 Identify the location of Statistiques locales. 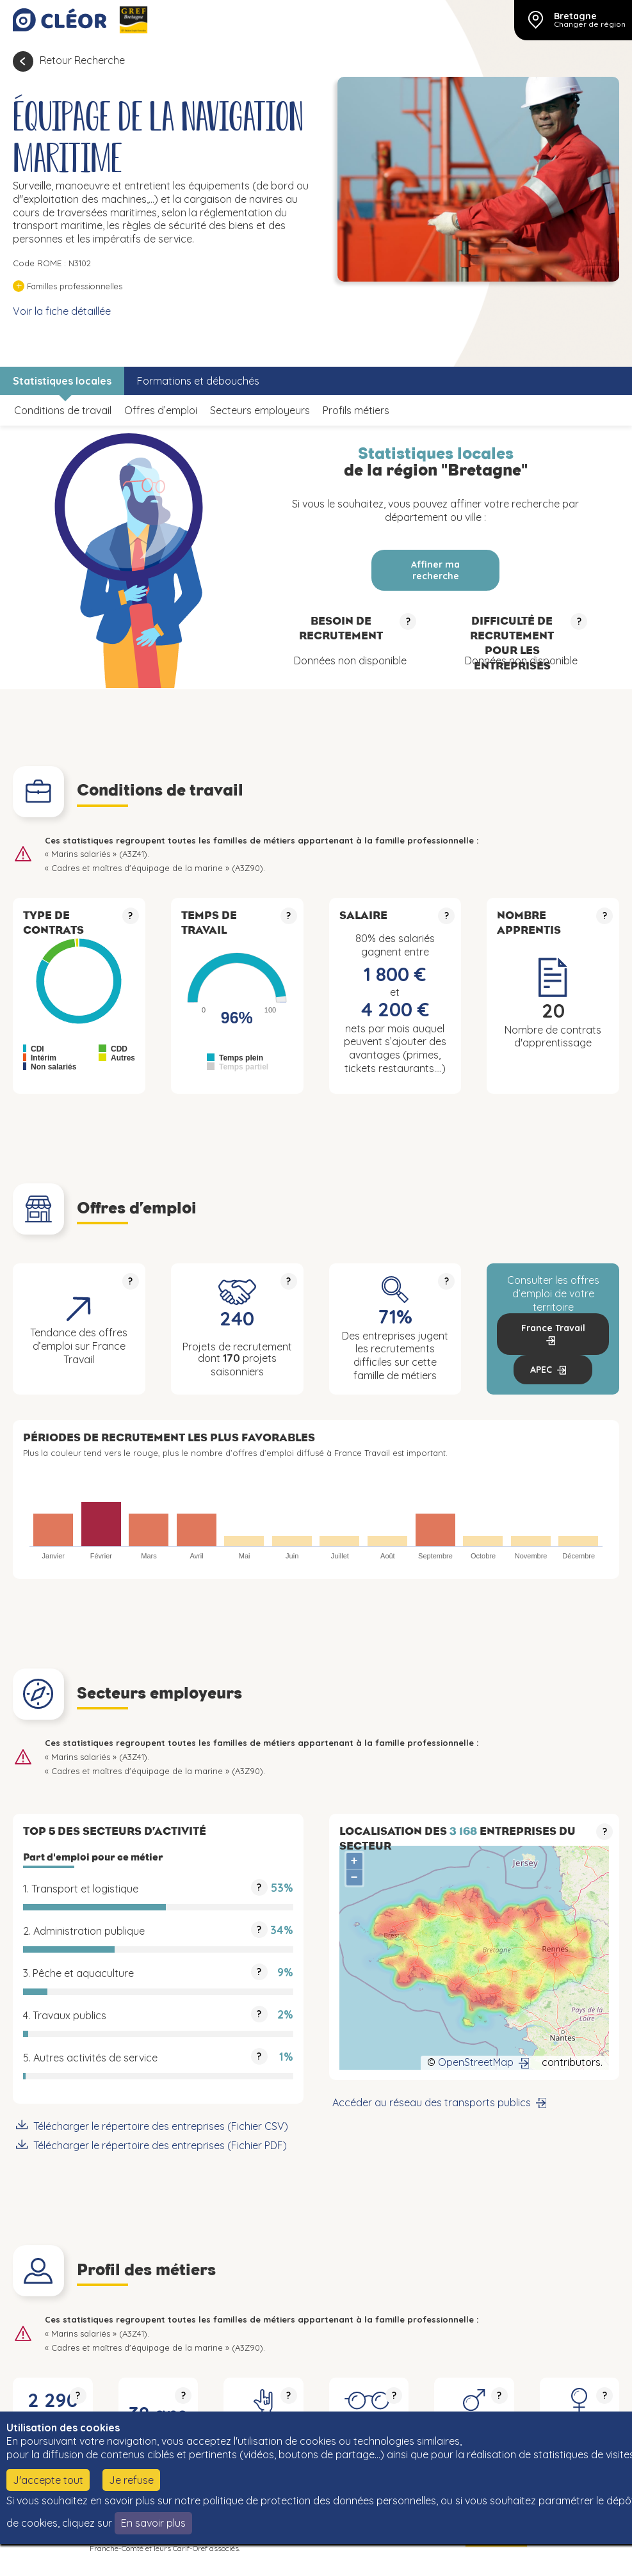
(62, 380).